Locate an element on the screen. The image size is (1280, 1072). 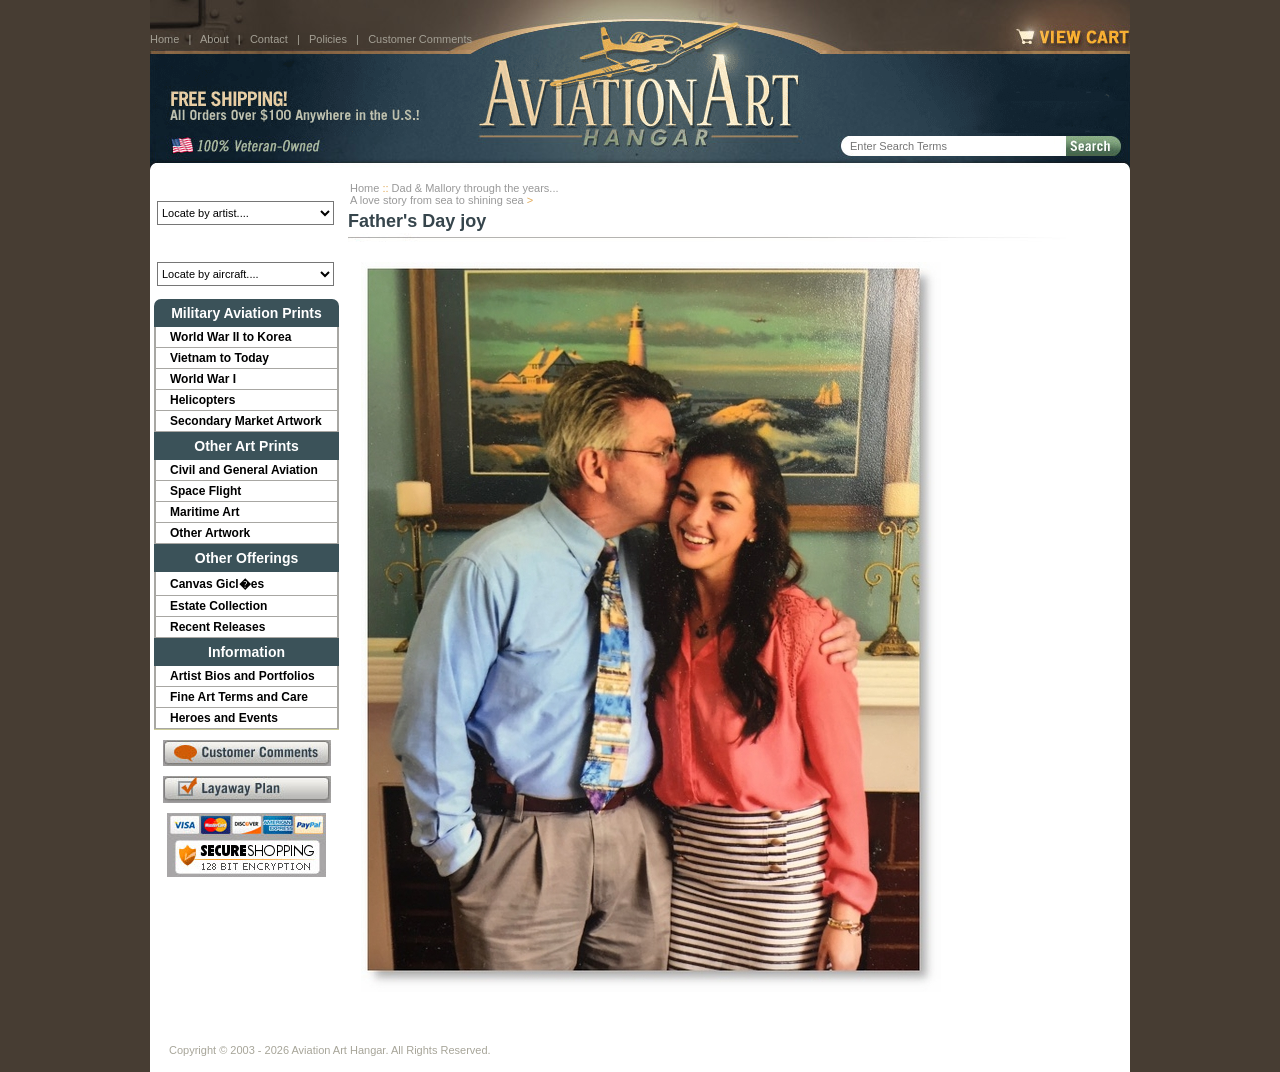
Secondary Market Artwork is located at coordinates (246, 421).